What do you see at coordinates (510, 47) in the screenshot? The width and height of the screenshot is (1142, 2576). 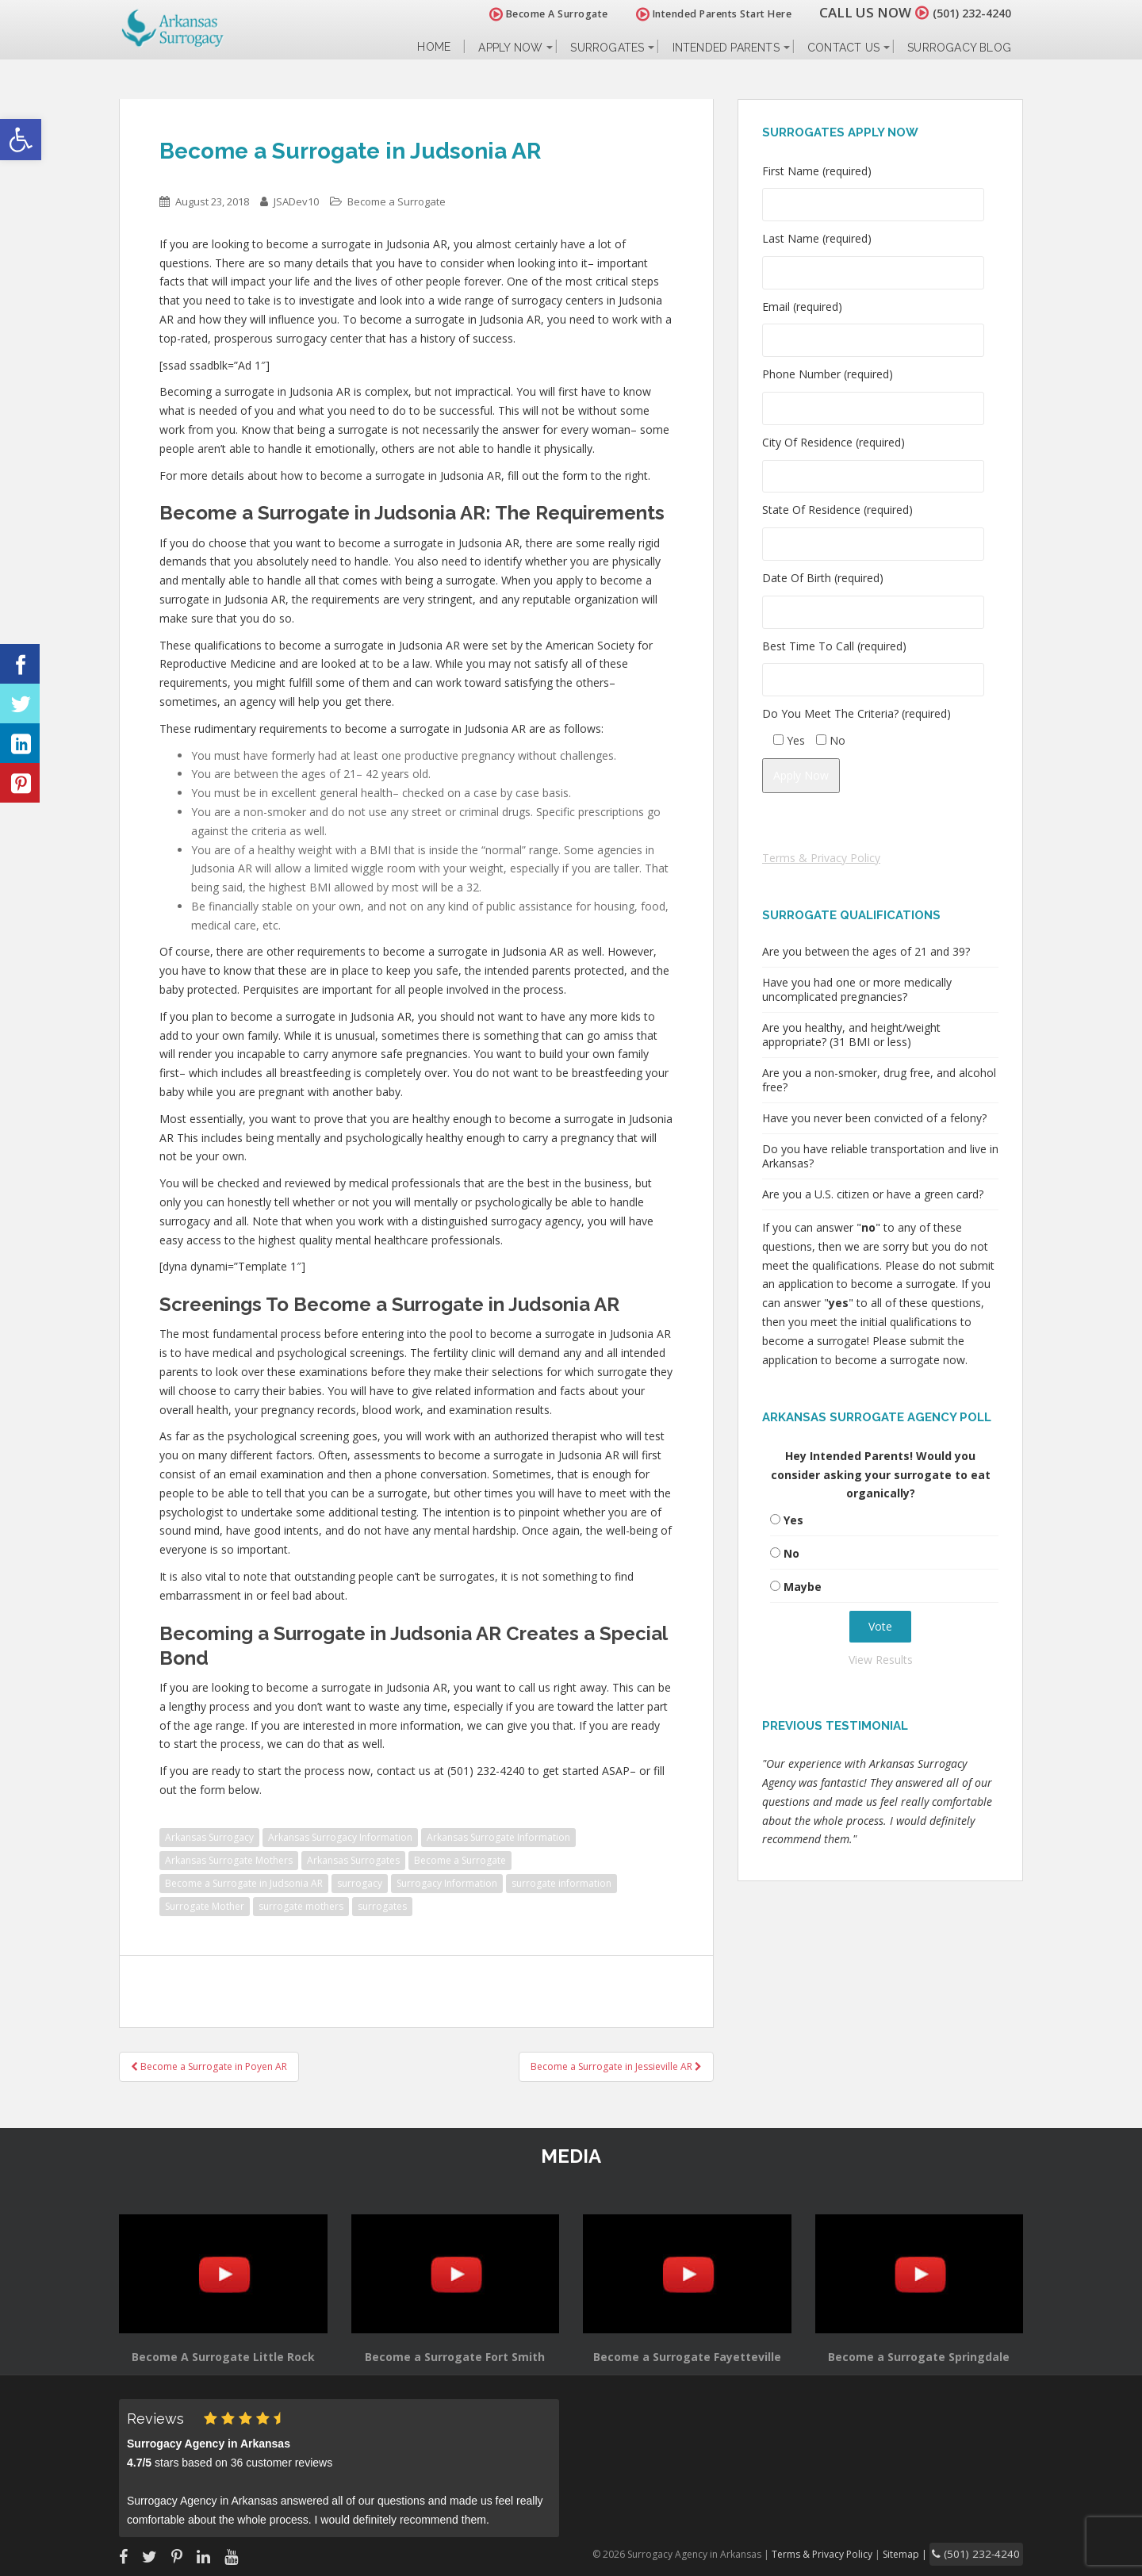 I see `Apply Now` at bounding box center [510, 47].